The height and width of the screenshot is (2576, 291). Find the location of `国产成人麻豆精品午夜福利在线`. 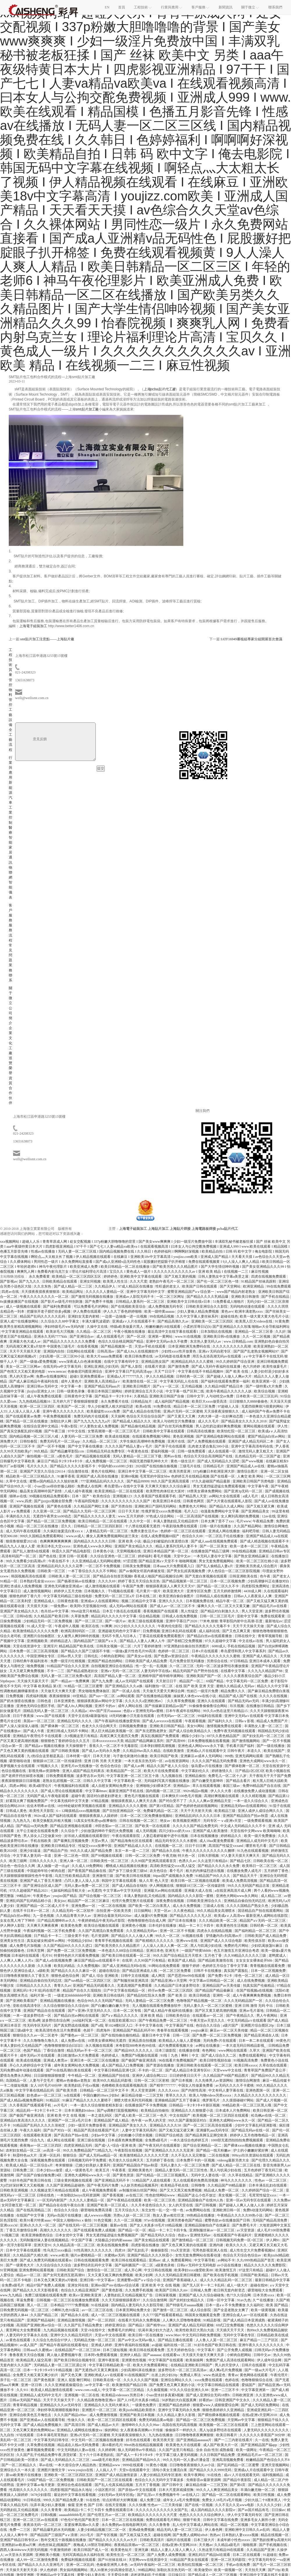

国产成人麻豆精品午夜福利在线 is located at coordinates (34, 1381).